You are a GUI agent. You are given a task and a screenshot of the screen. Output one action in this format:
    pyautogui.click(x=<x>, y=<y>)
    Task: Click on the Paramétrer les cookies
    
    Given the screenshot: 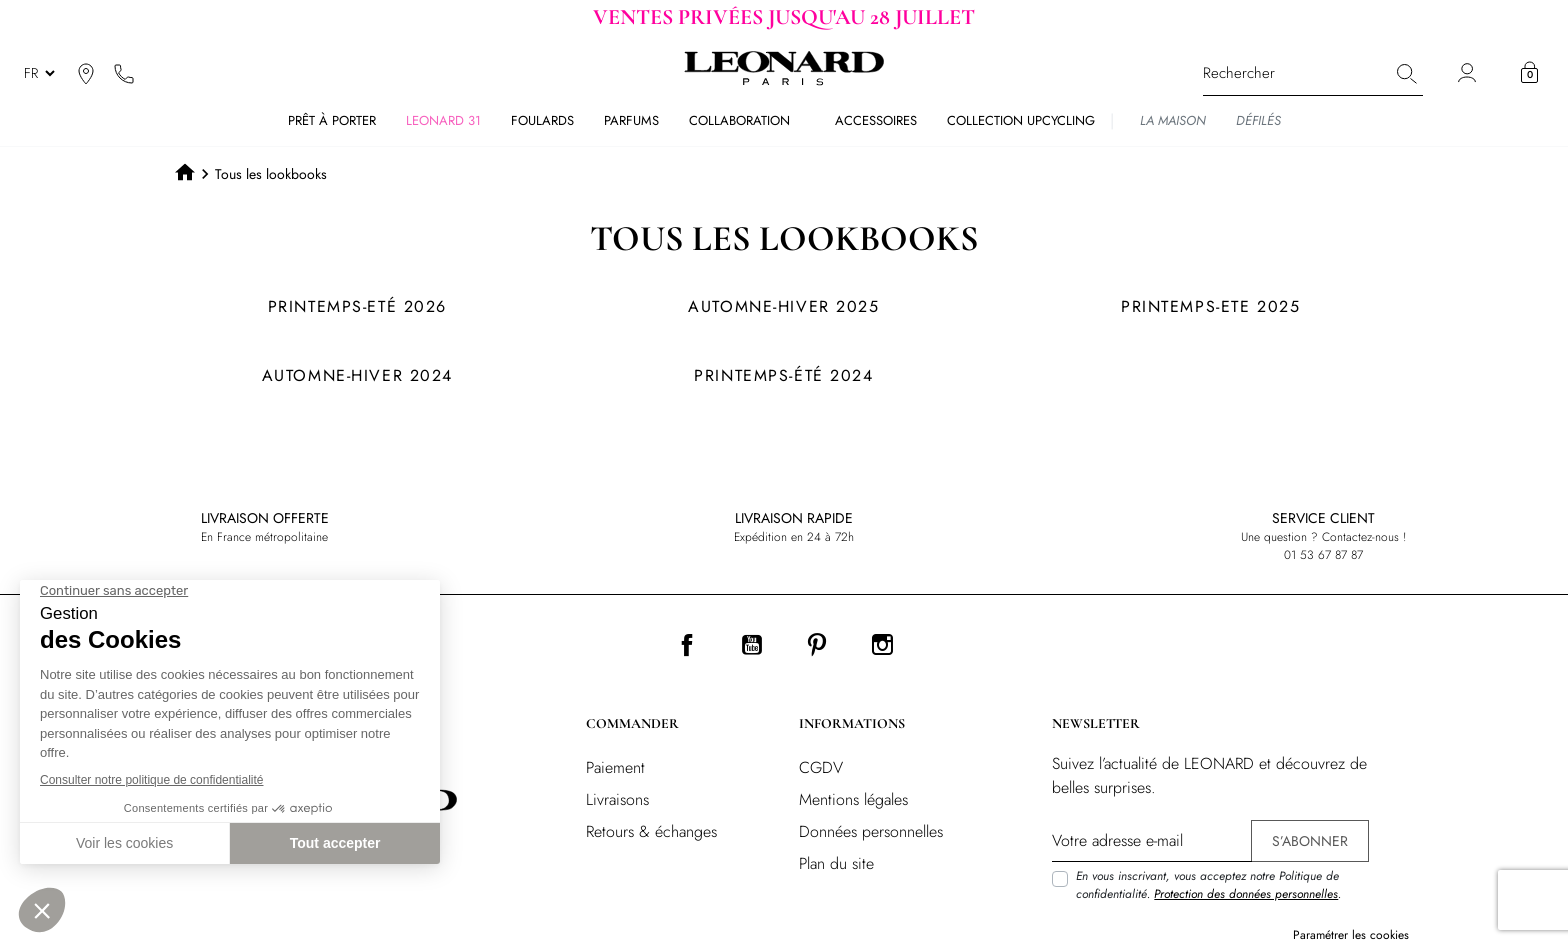 What is the action you would take?
    pyautogui.click(x=1351, y=935)
    